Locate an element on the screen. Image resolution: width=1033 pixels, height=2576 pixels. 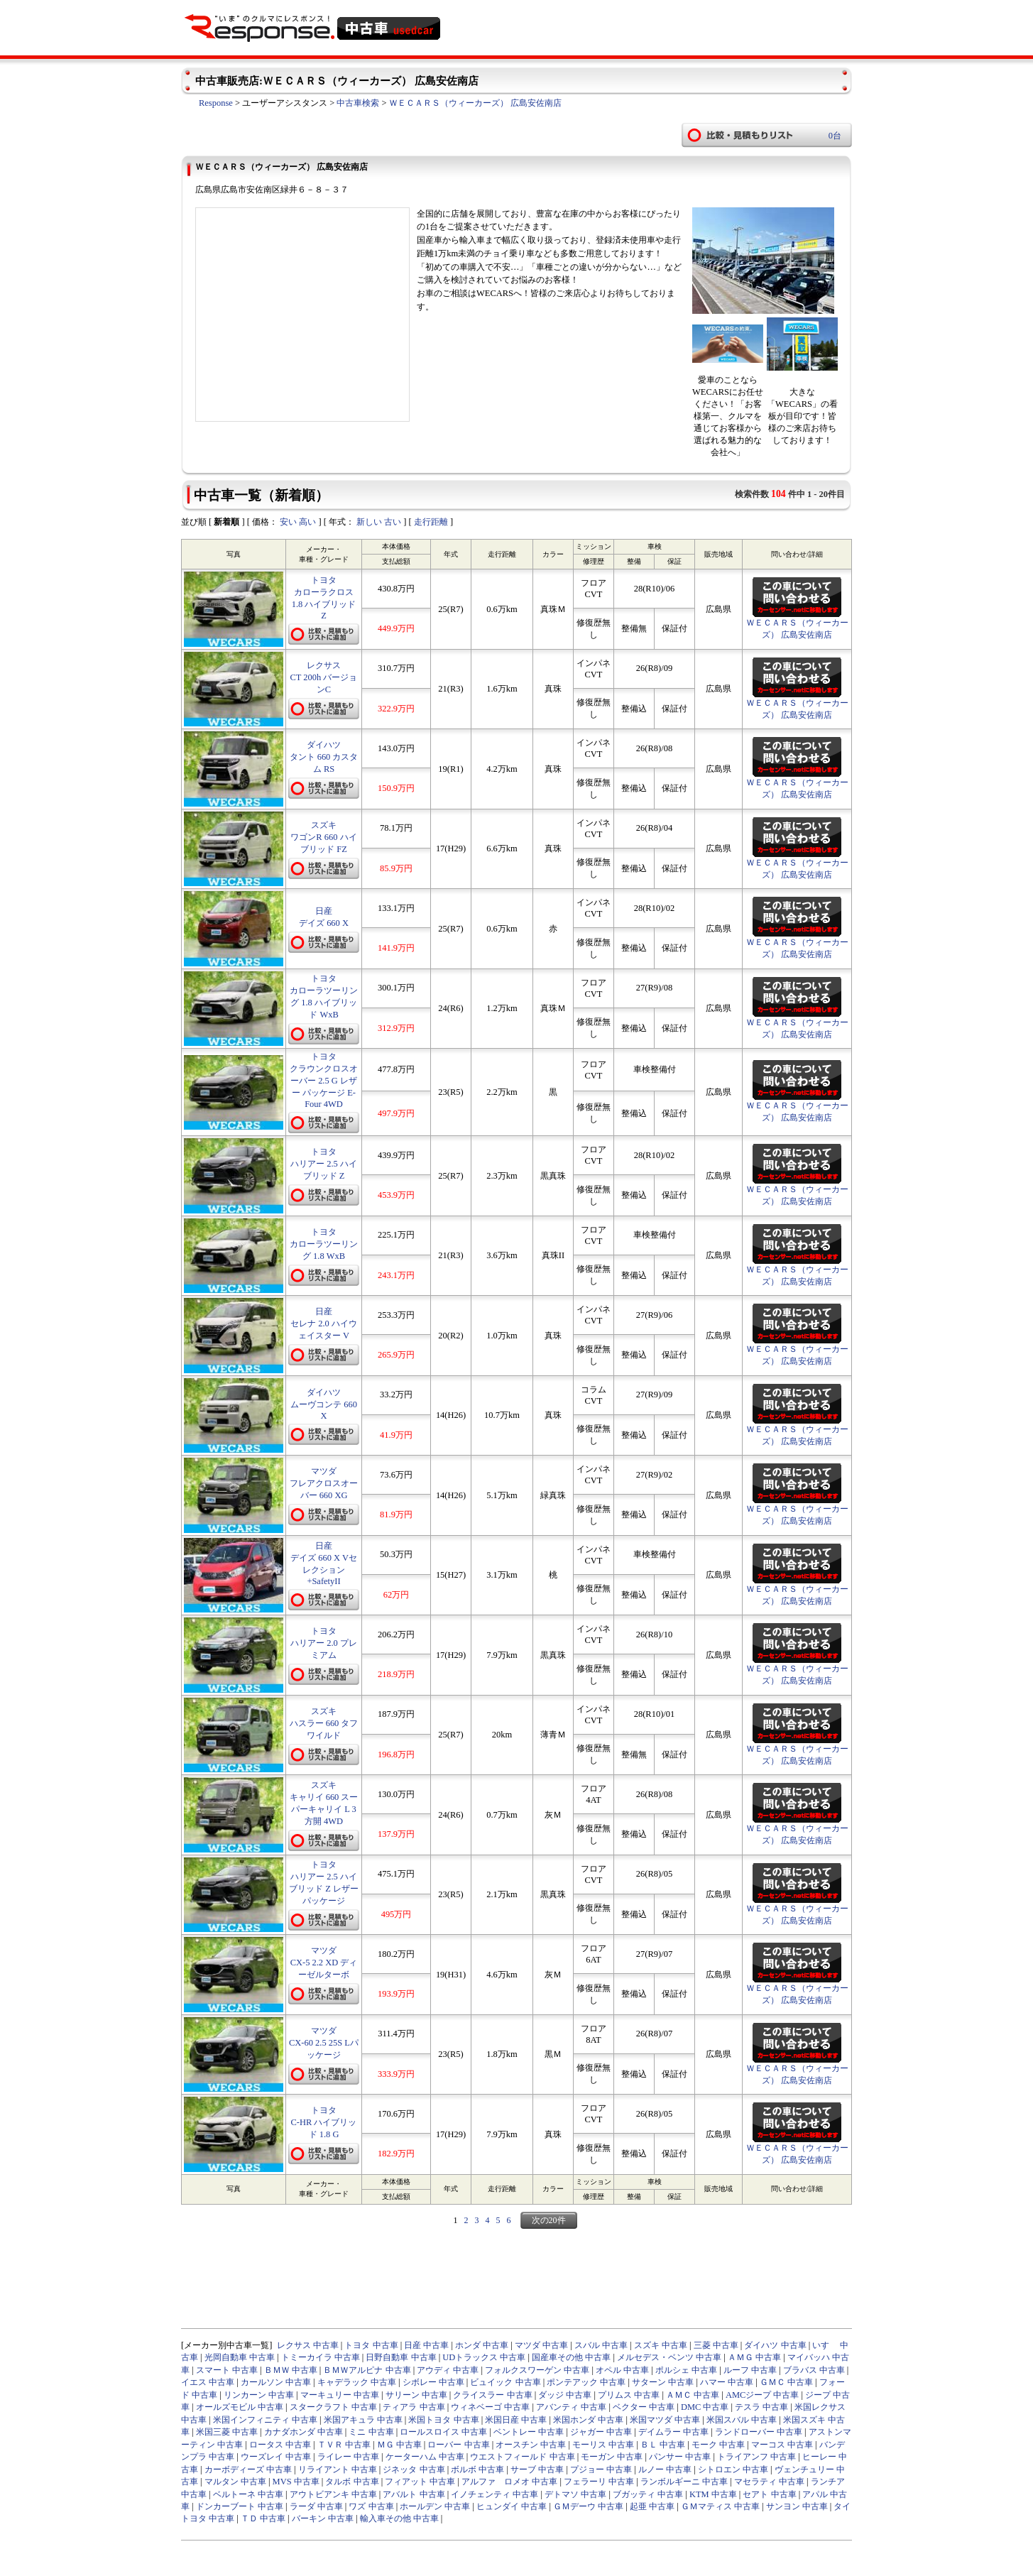
ベクター 中古車 is located at coordinates (643, 2407).